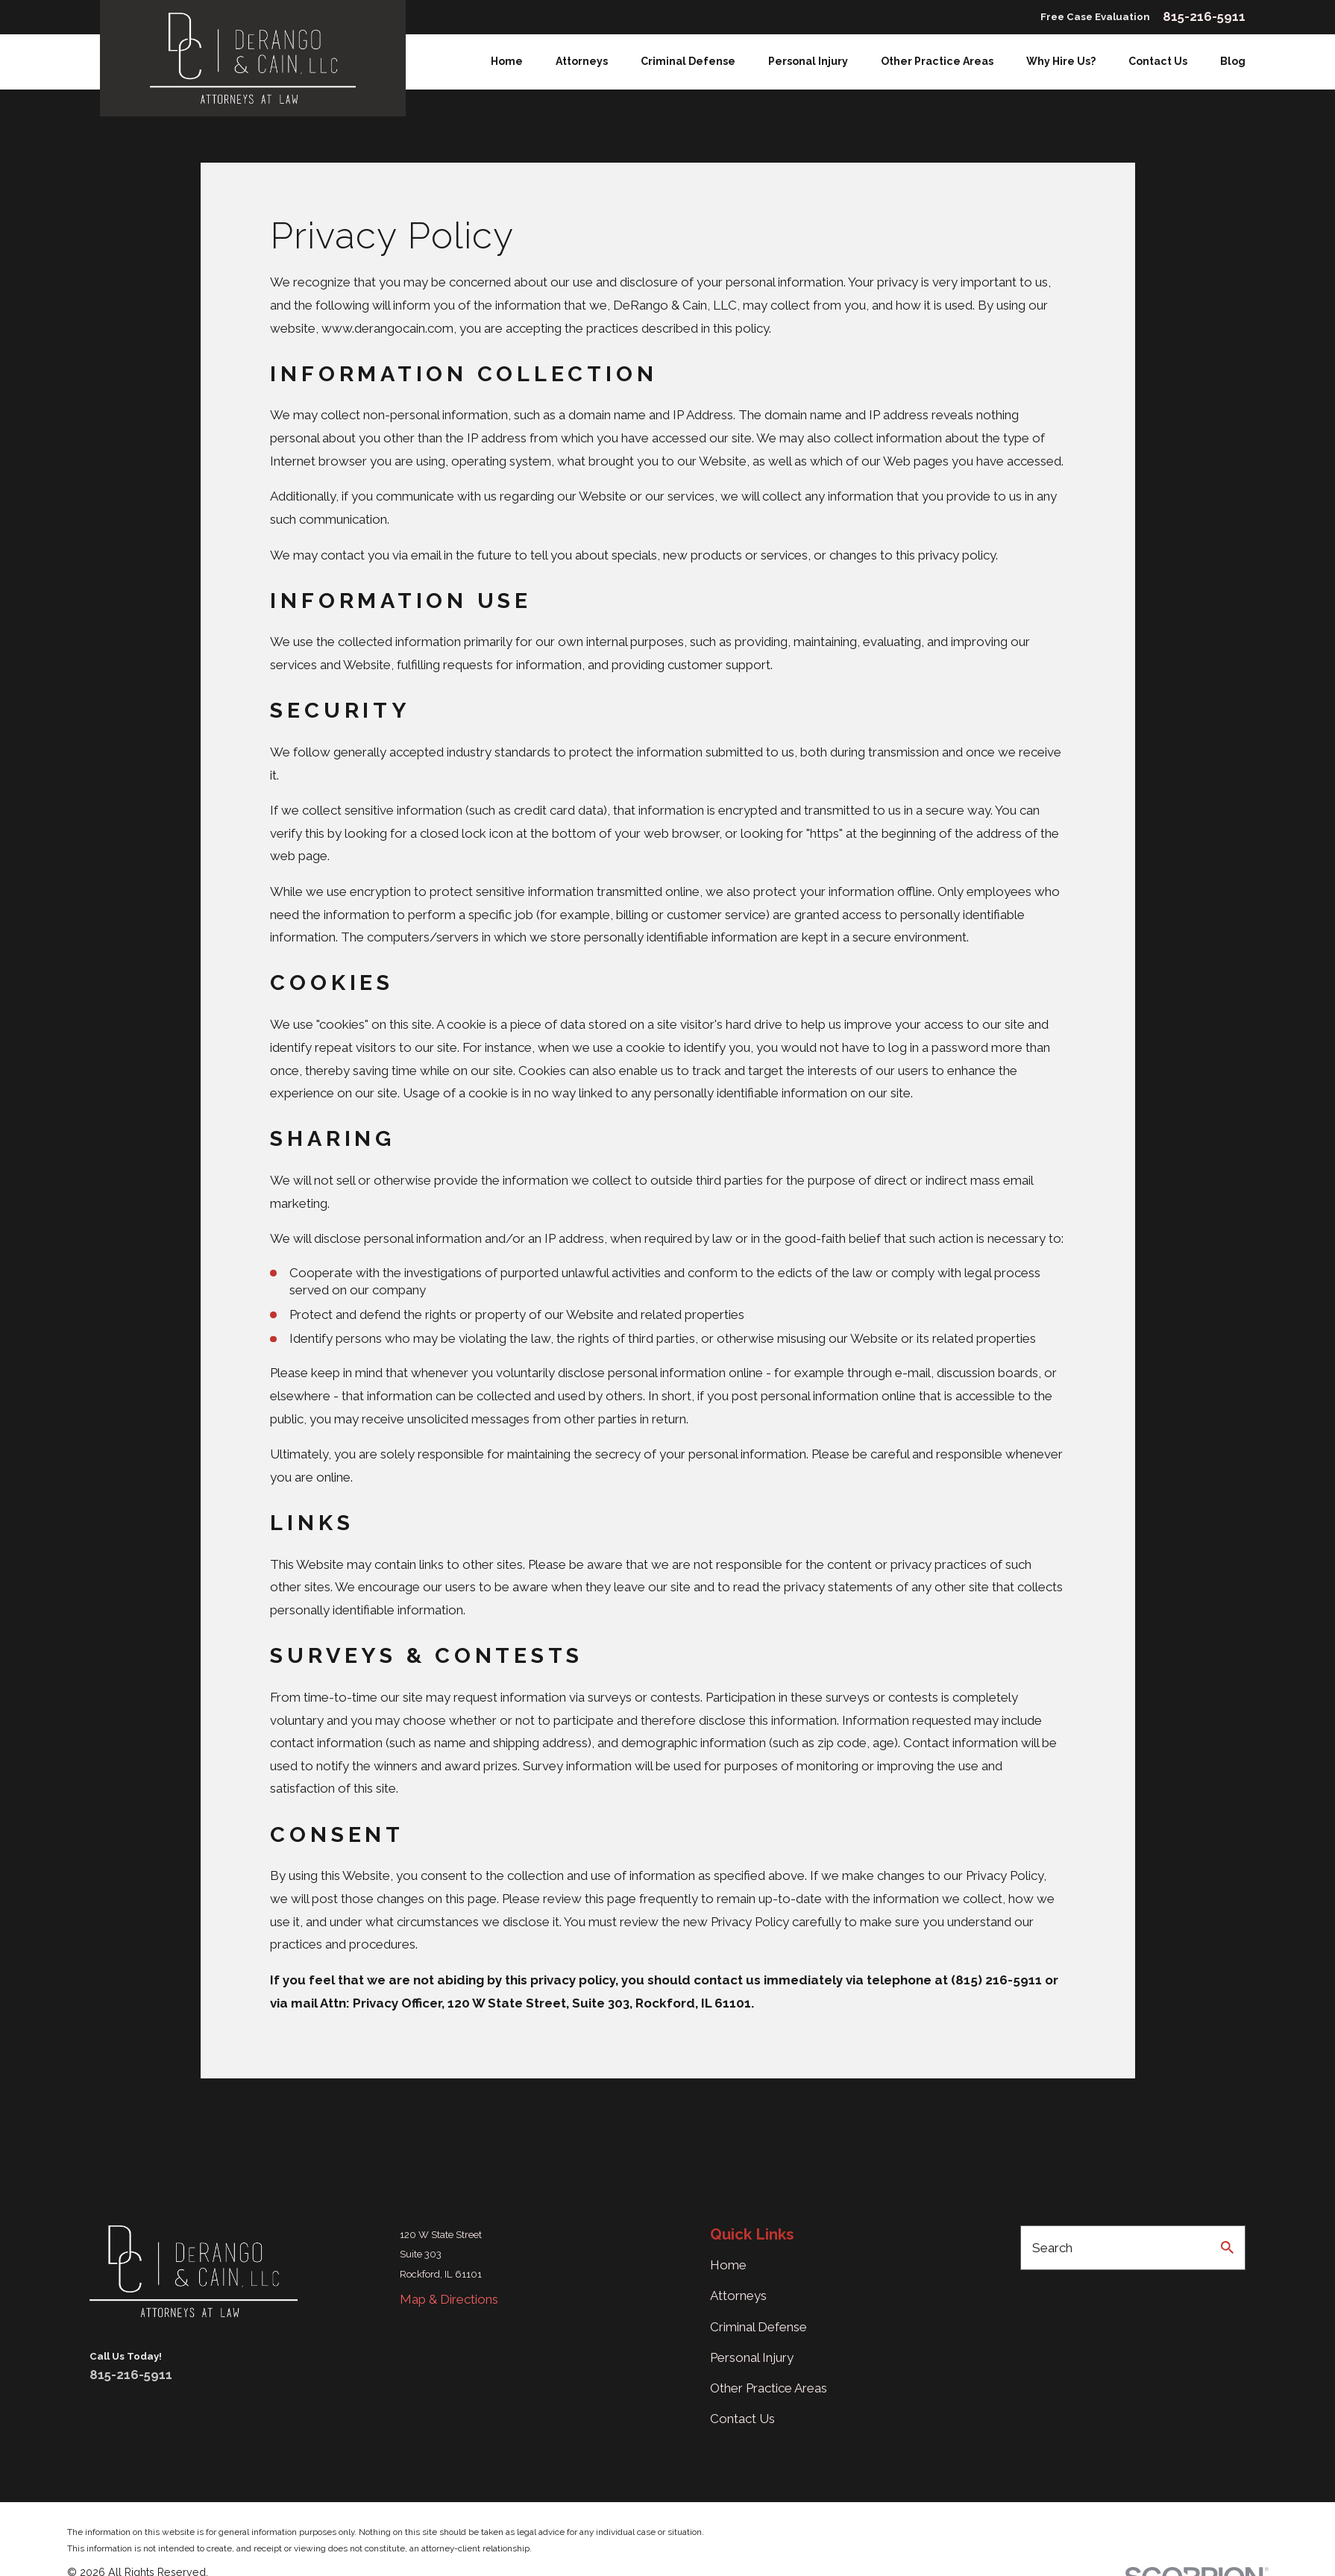 The width and height of the screenshot is (1335, 2576). I want to click on Map & Directions, so click(449, 2299).